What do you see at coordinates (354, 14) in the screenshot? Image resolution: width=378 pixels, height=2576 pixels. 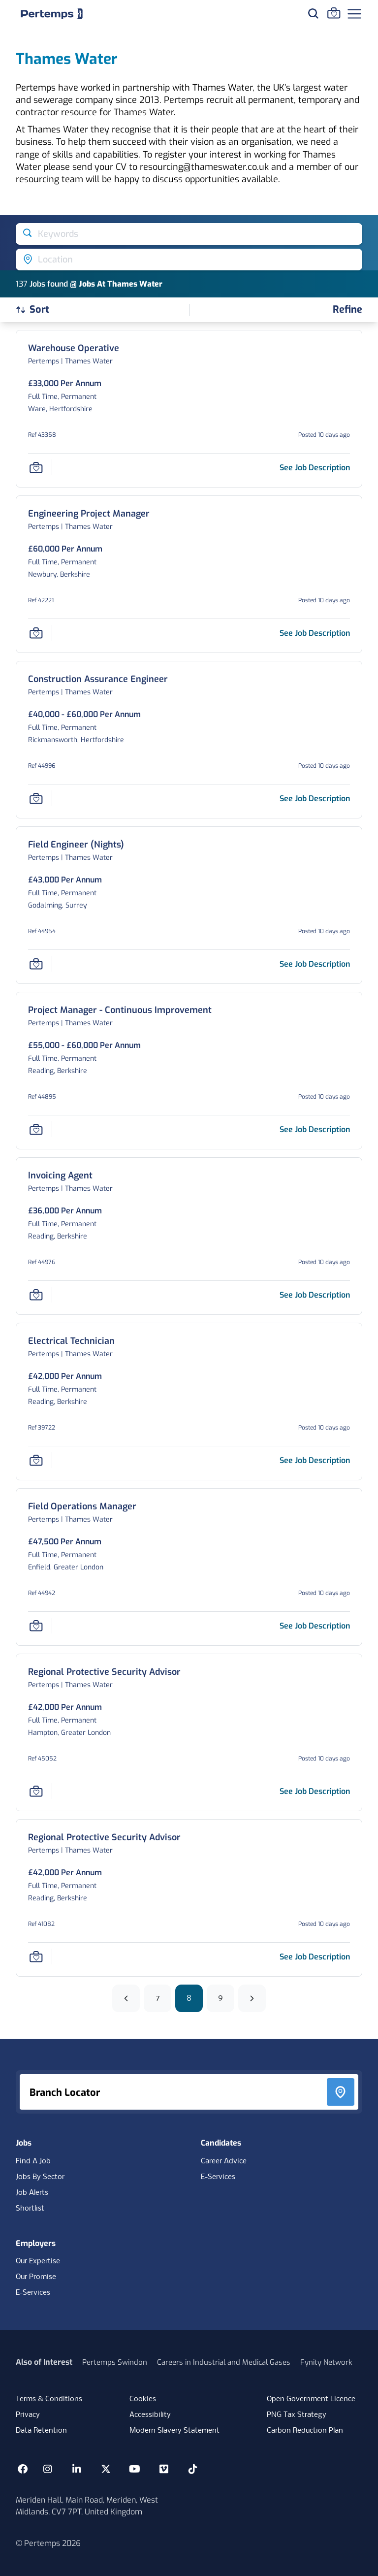 I see `[Open Navigation]` at bounding box center [354, 14].